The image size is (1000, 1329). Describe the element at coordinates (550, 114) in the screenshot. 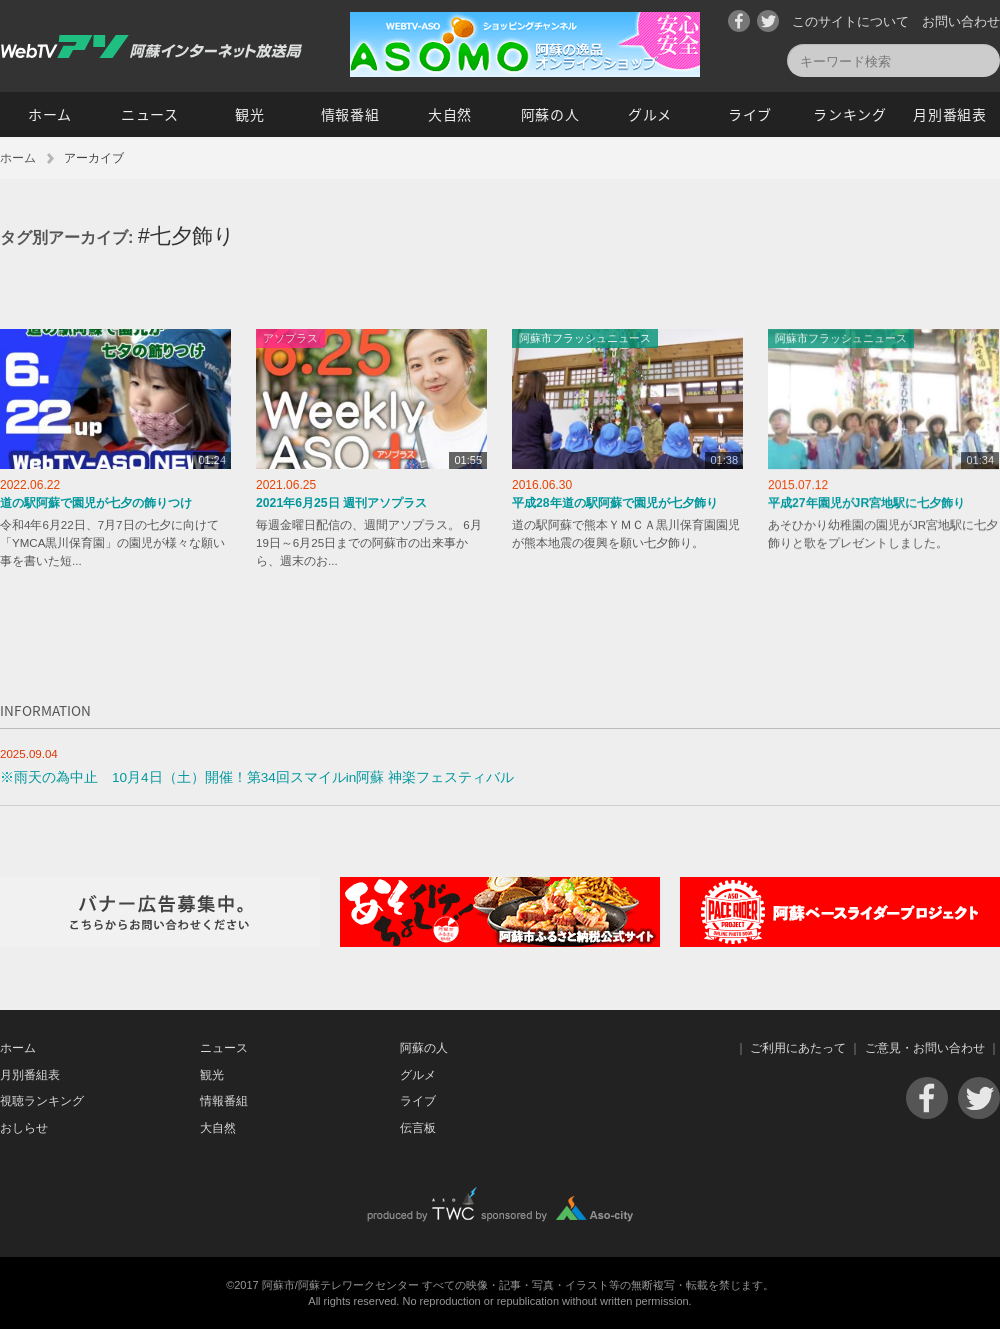

I see `阿蘇の人` at that location.